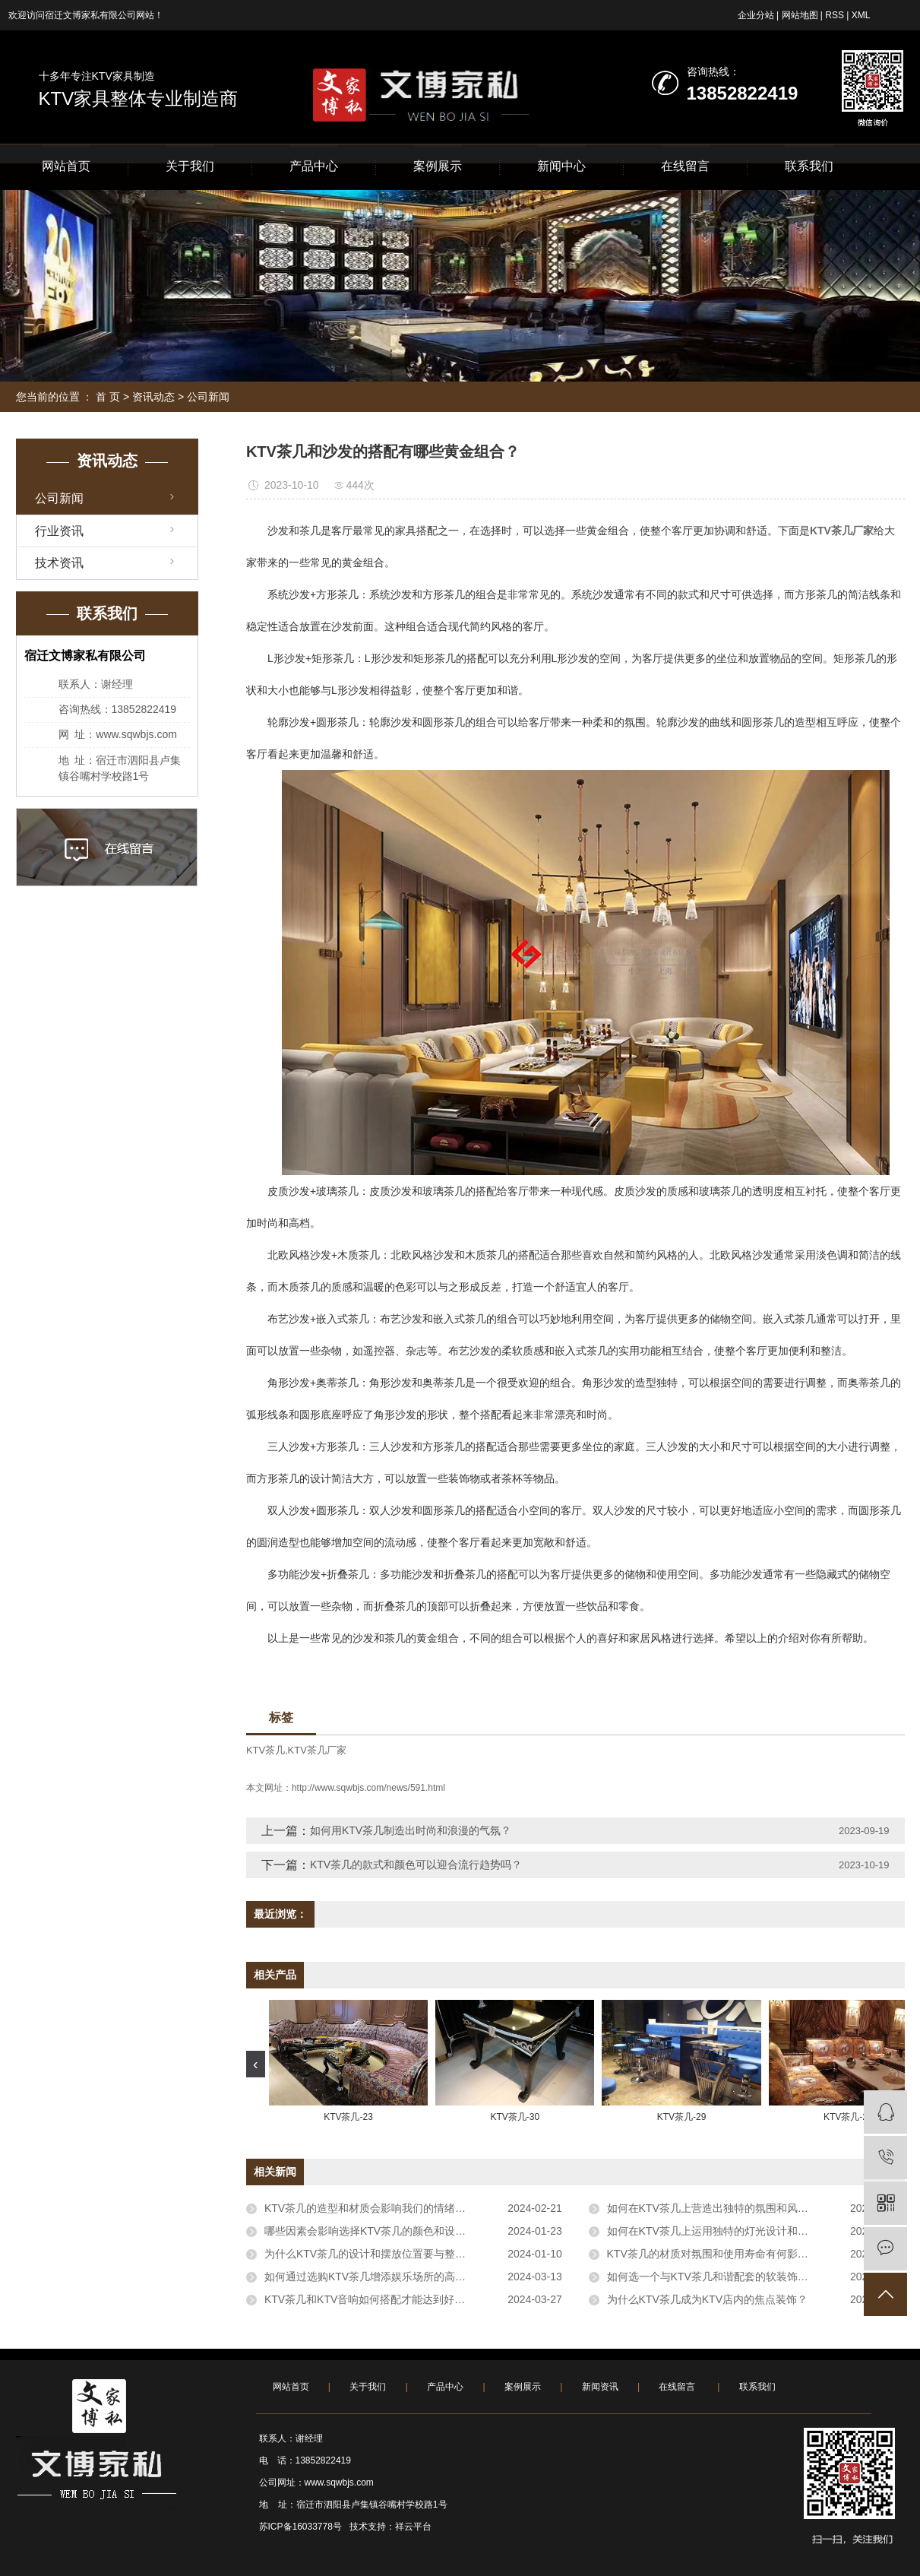 The image size is (920, 2576). I want to click on 资讯动态, so click(153, 397).